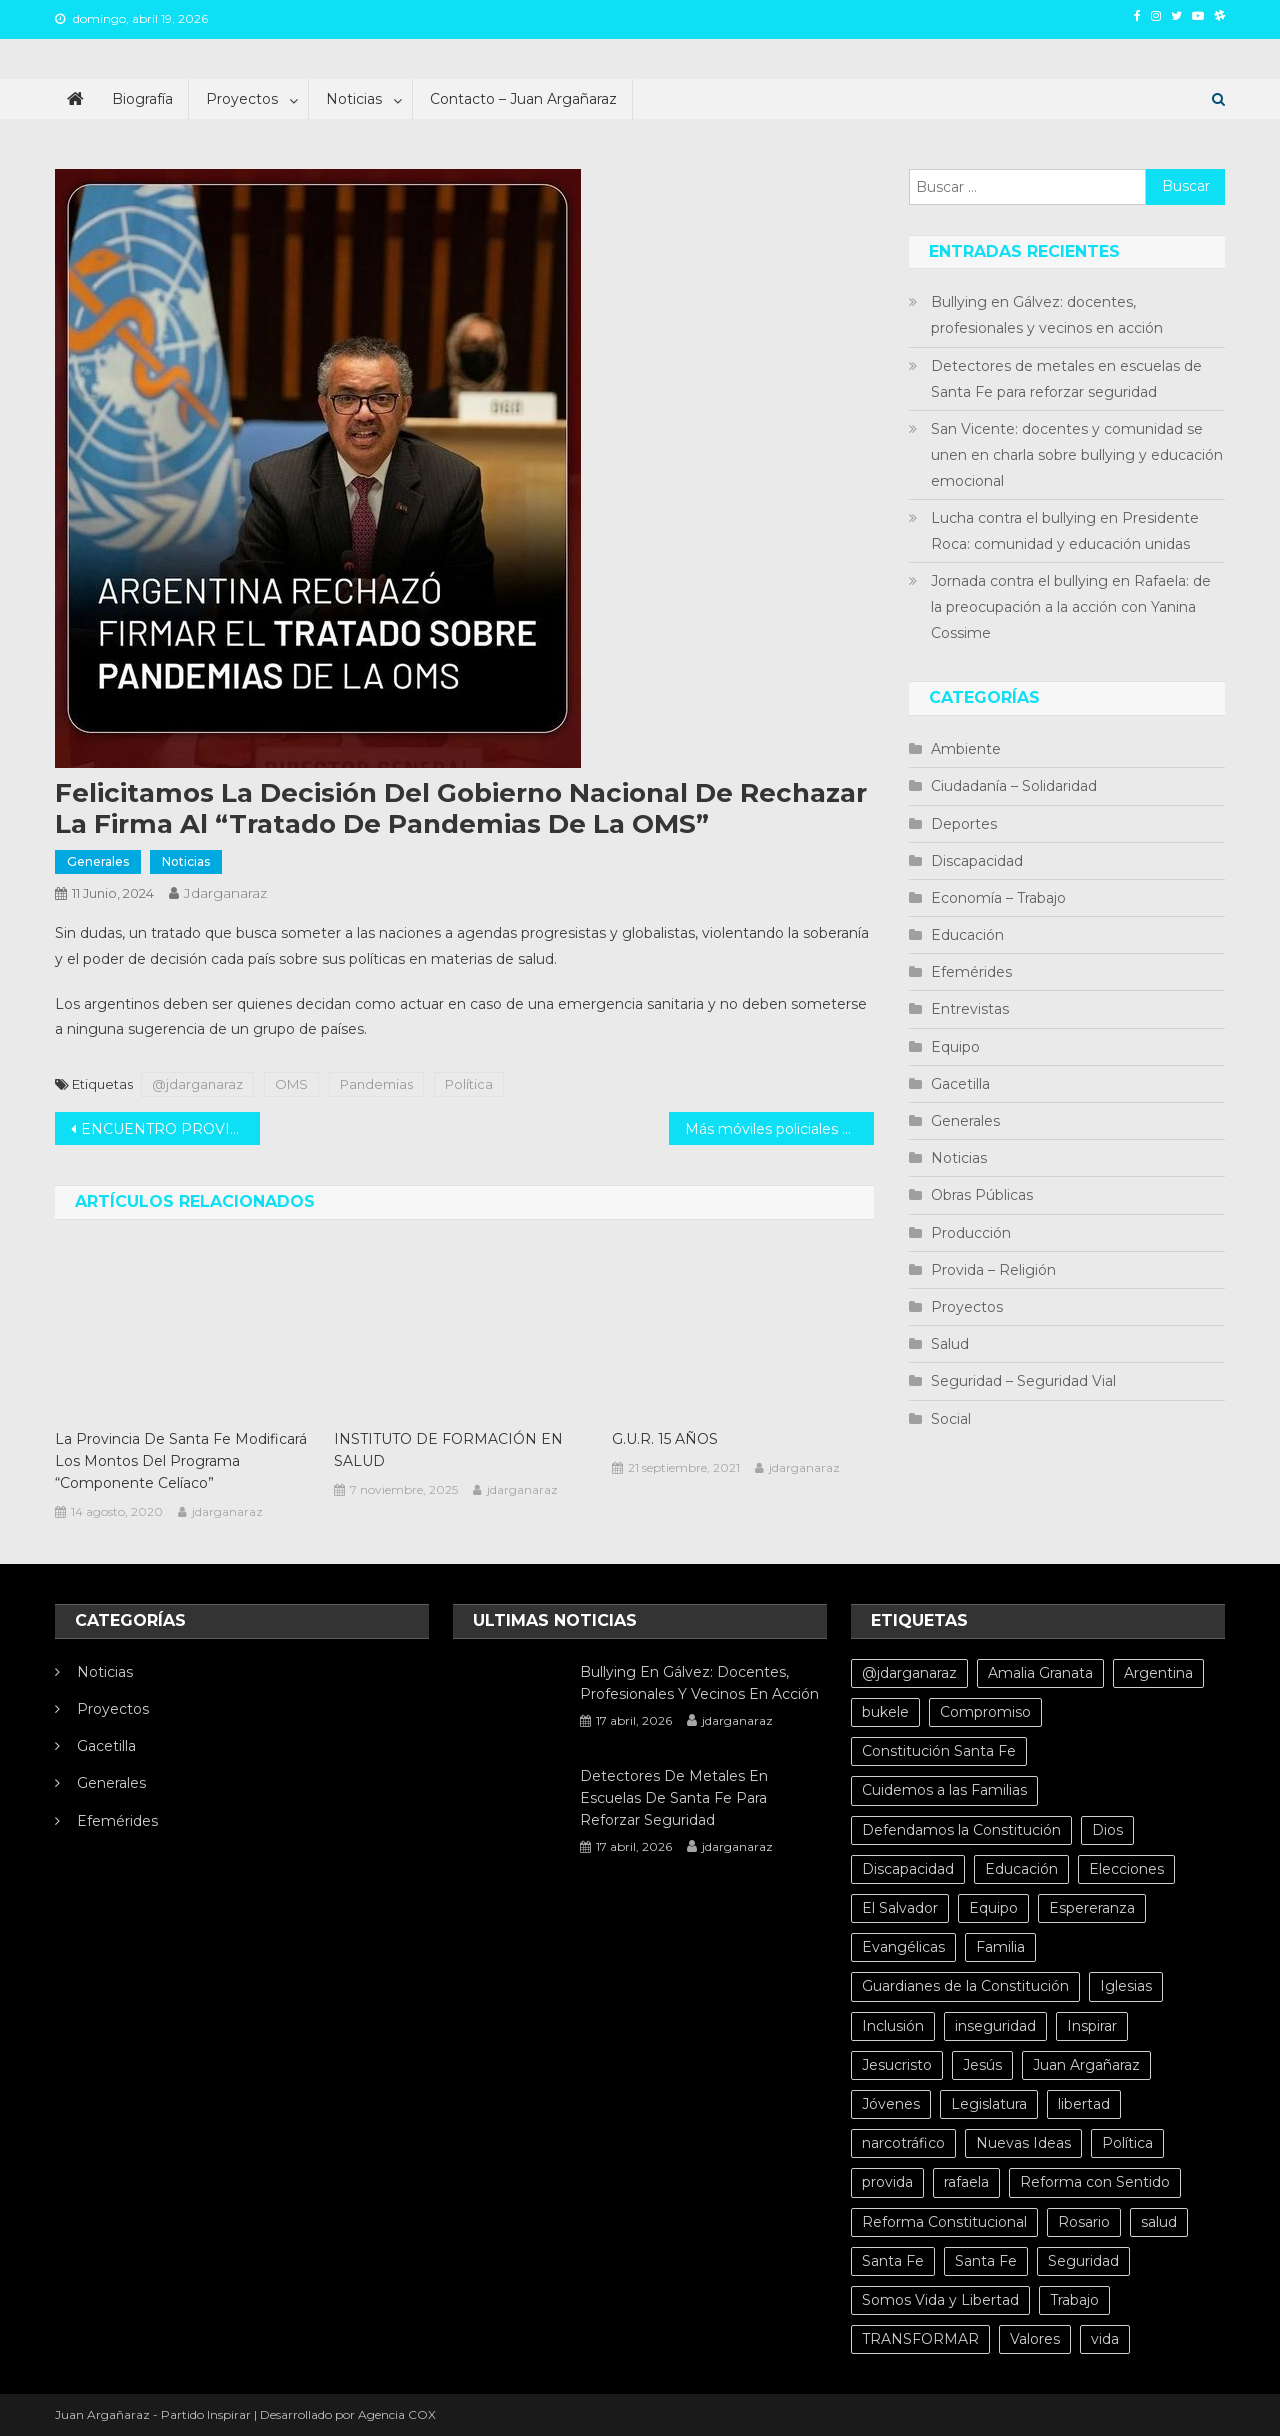 The width and height of the screenshot is (1280, 2436). Describe the element at coordinates (1021, 1869) in the screenshot. I see `Educación [Educación (10 elementos)]` at that location.